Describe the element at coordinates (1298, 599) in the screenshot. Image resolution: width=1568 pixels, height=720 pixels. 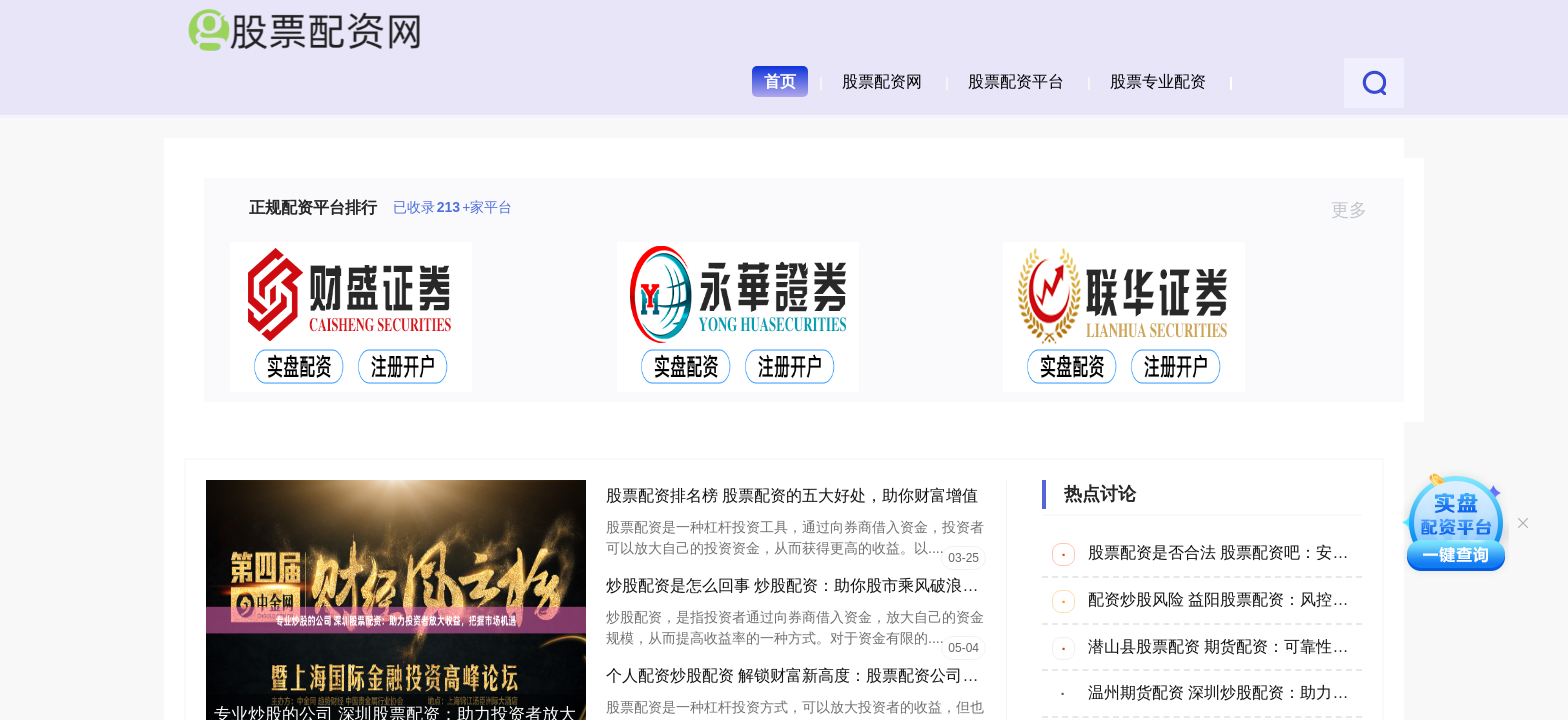
I see `配资炒股风险 益阳股票配资：风控为本的专业资金解决方案` at that location.